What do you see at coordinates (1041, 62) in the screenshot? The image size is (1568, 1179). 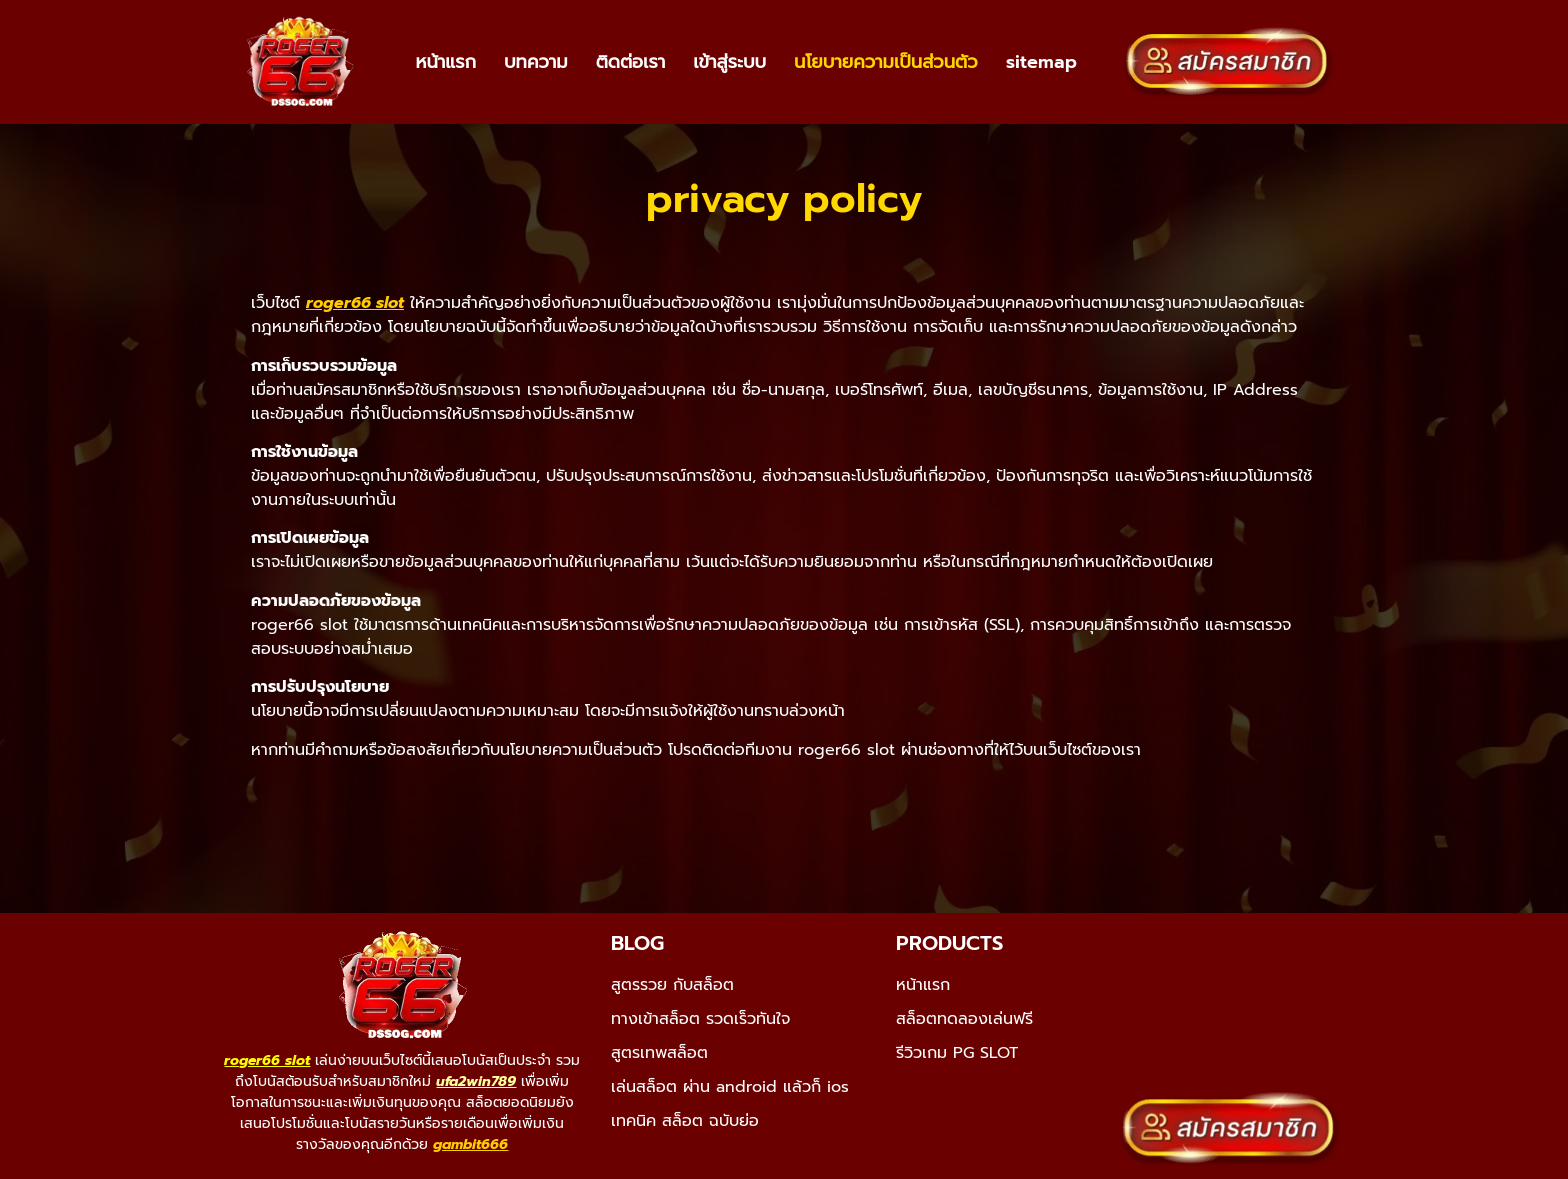 I see `sitemap` at bounding box center [1041, 62].